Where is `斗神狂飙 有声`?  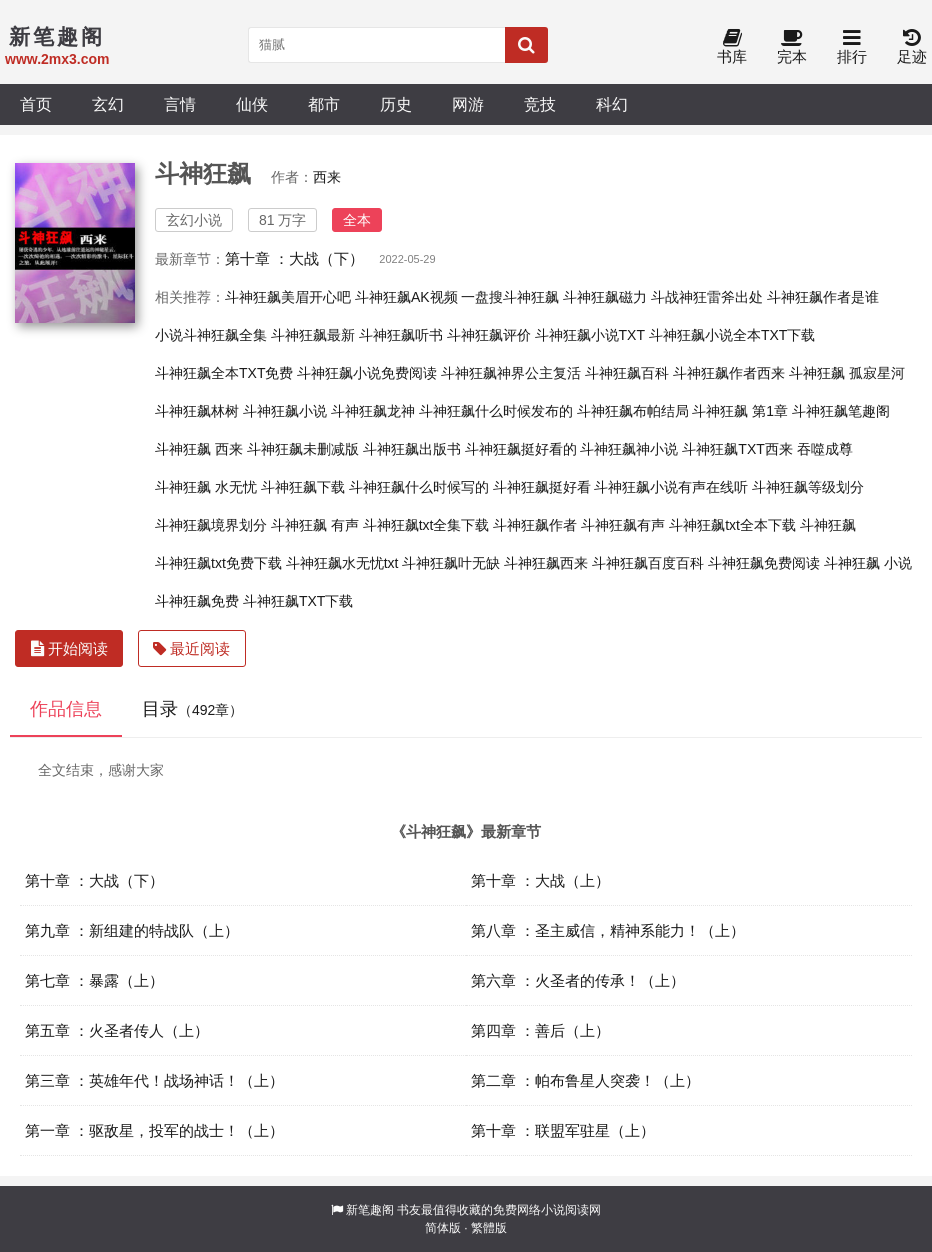 斗神狂飙 有声 is located at coordinates (315, 525).